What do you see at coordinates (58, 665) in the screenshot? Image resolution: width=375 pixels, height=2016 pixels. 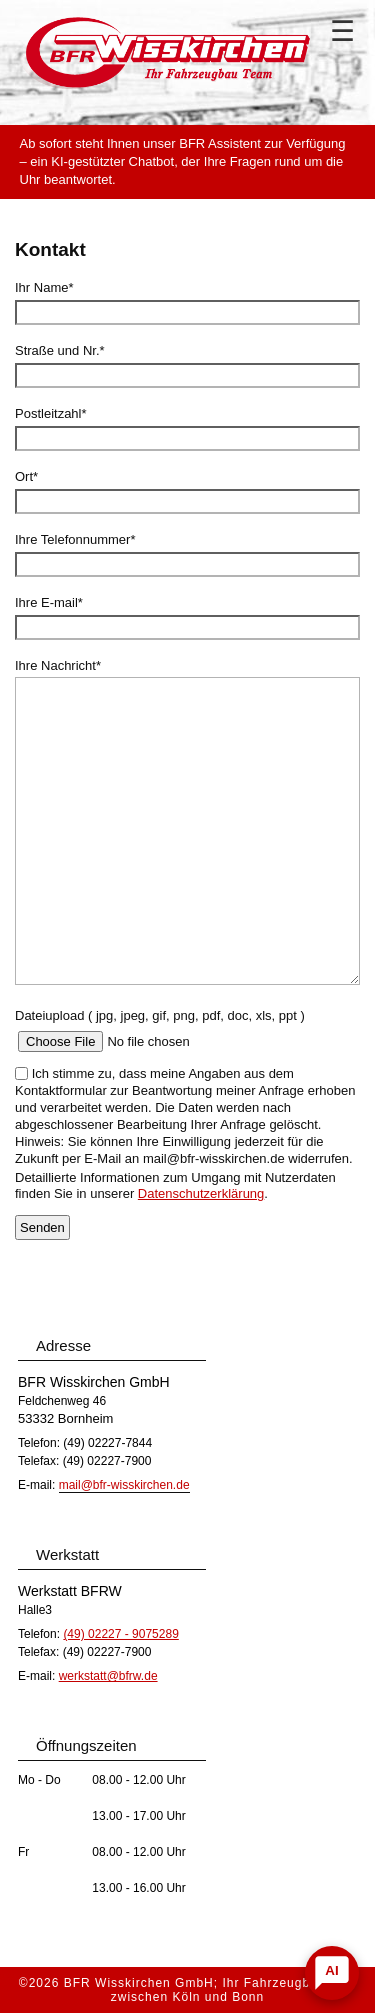 I see `Ihre Nachricht` at bounding box center [58, 665].